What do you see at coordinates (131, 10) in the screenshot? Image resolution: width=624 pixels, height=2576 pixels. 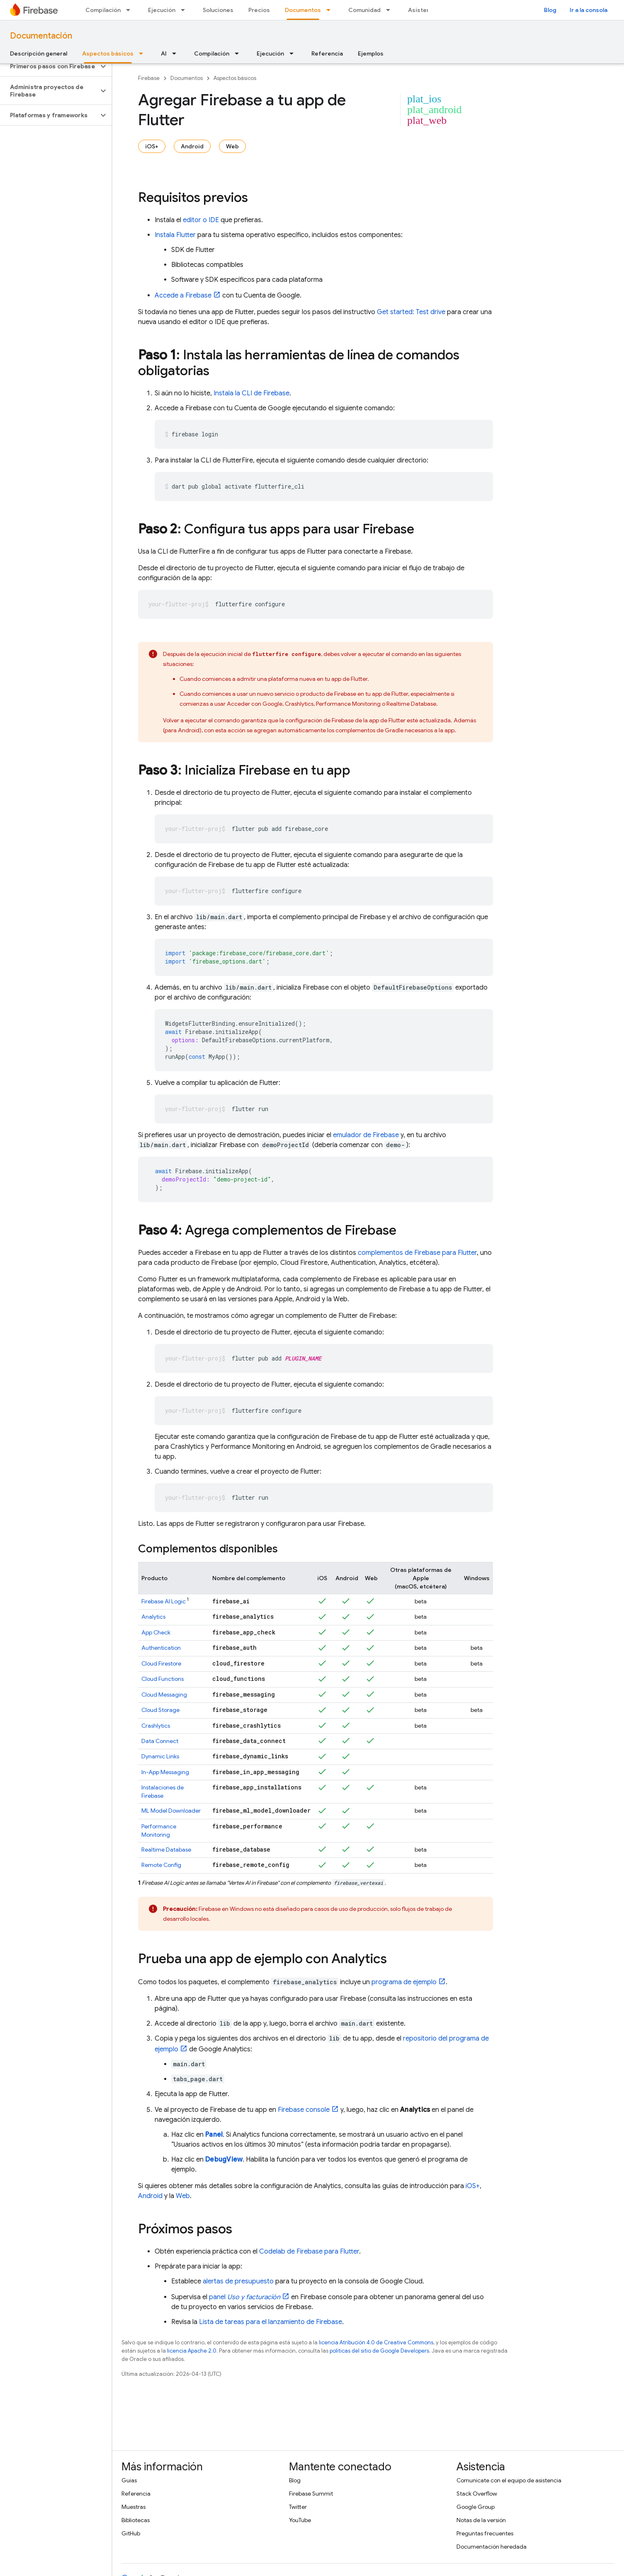 I see `[Menú desplegable de Compilación]` at bounding box center [131, 10].